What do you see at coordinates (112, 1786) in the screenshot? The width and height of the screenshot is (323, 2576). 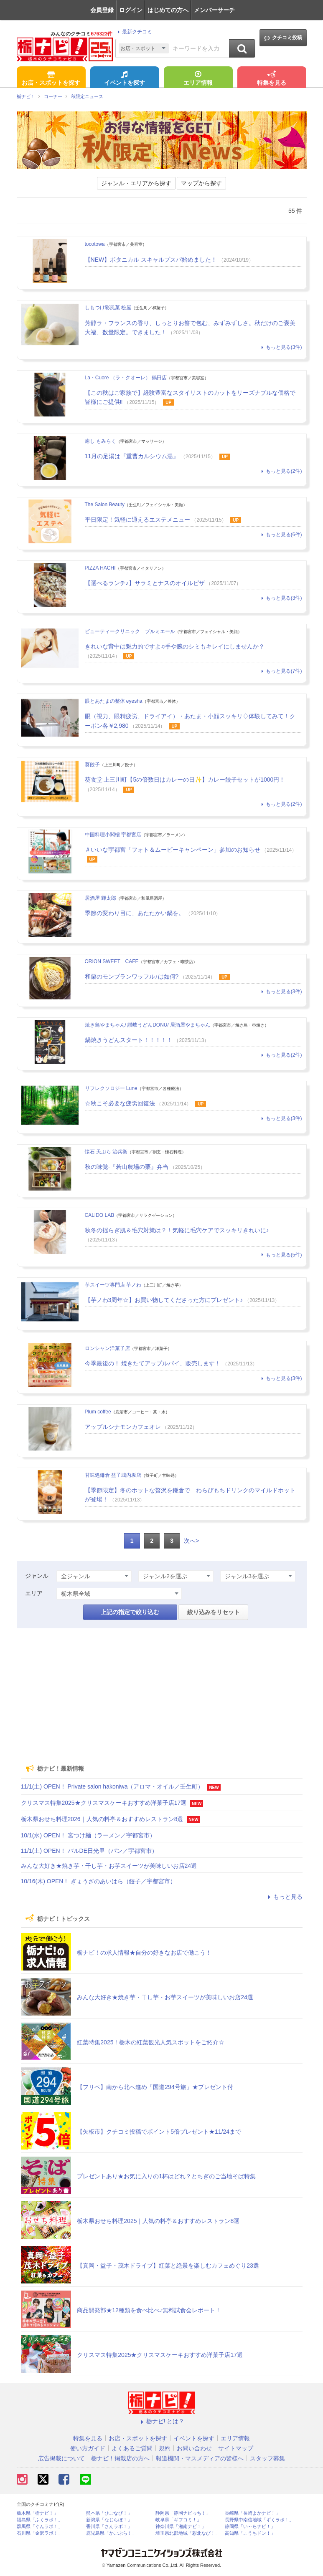 I see `11/1(土) OPEN！ Private salon hakoniwa（アロマ・オイル／壬生町）` at bounding box center [112, 1786].